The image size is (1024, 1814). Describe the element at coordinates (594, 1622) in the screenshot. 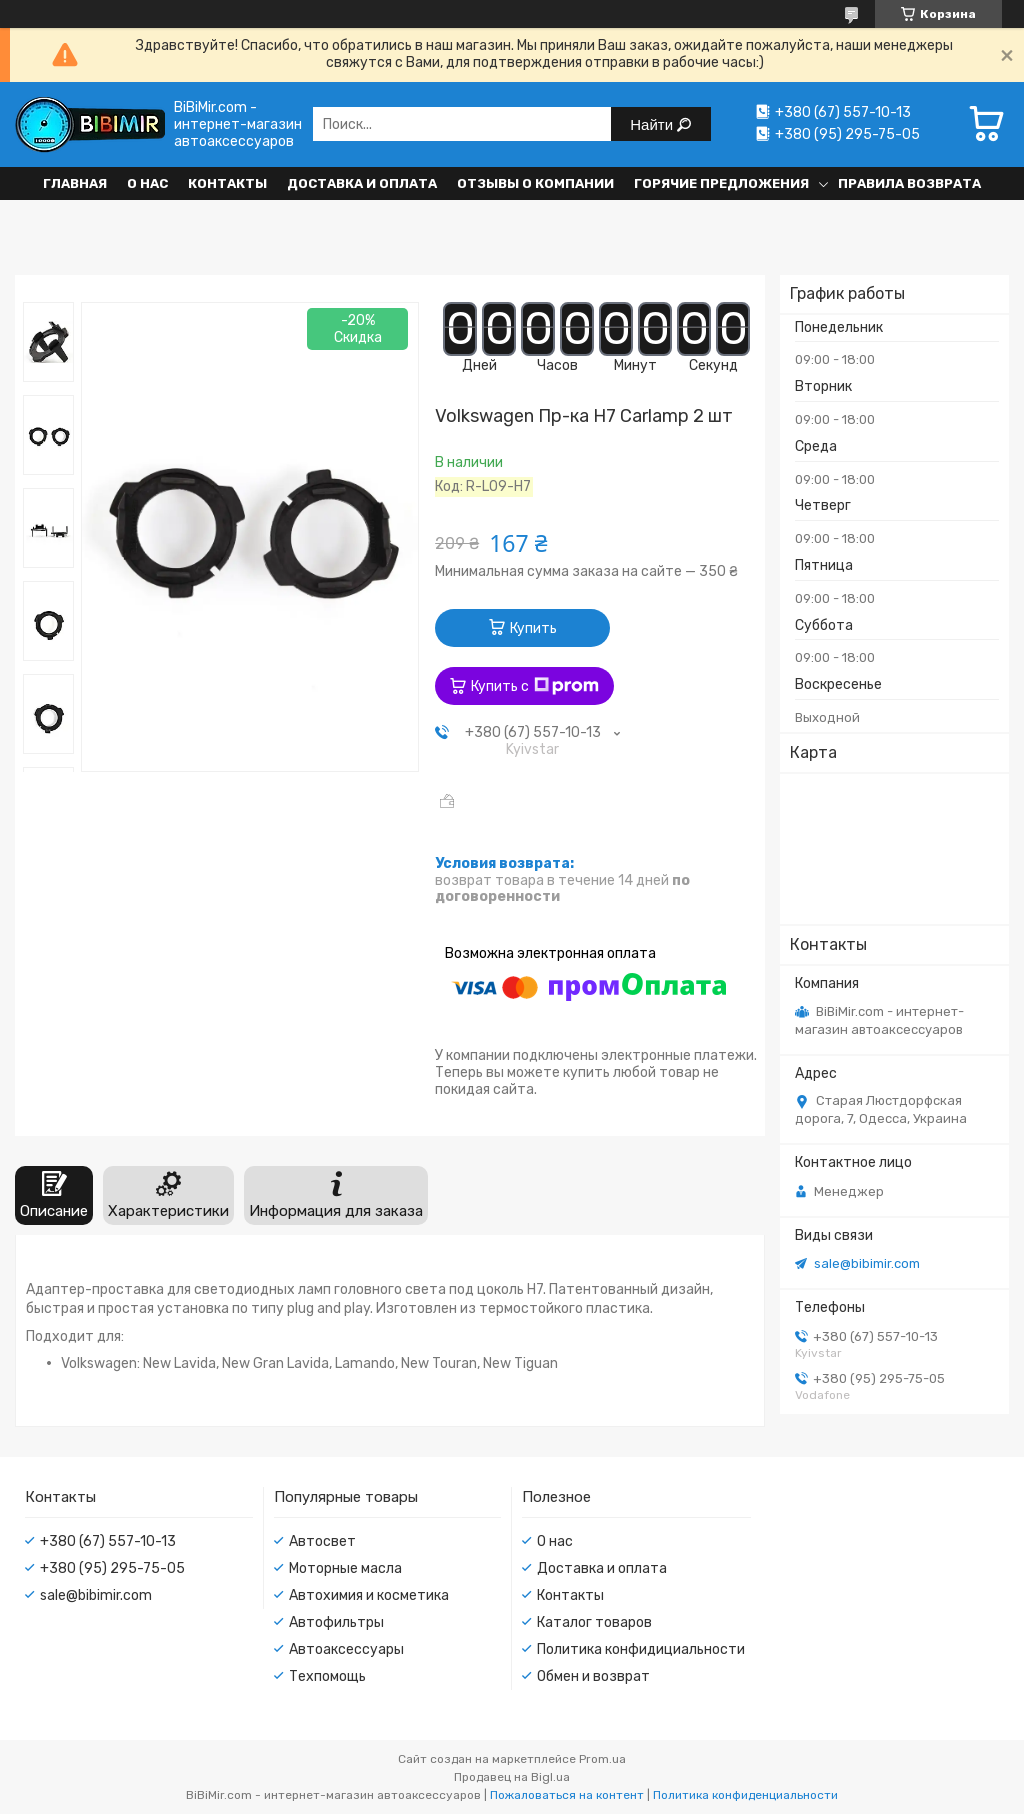

I see `Каталог товаров` at that location.